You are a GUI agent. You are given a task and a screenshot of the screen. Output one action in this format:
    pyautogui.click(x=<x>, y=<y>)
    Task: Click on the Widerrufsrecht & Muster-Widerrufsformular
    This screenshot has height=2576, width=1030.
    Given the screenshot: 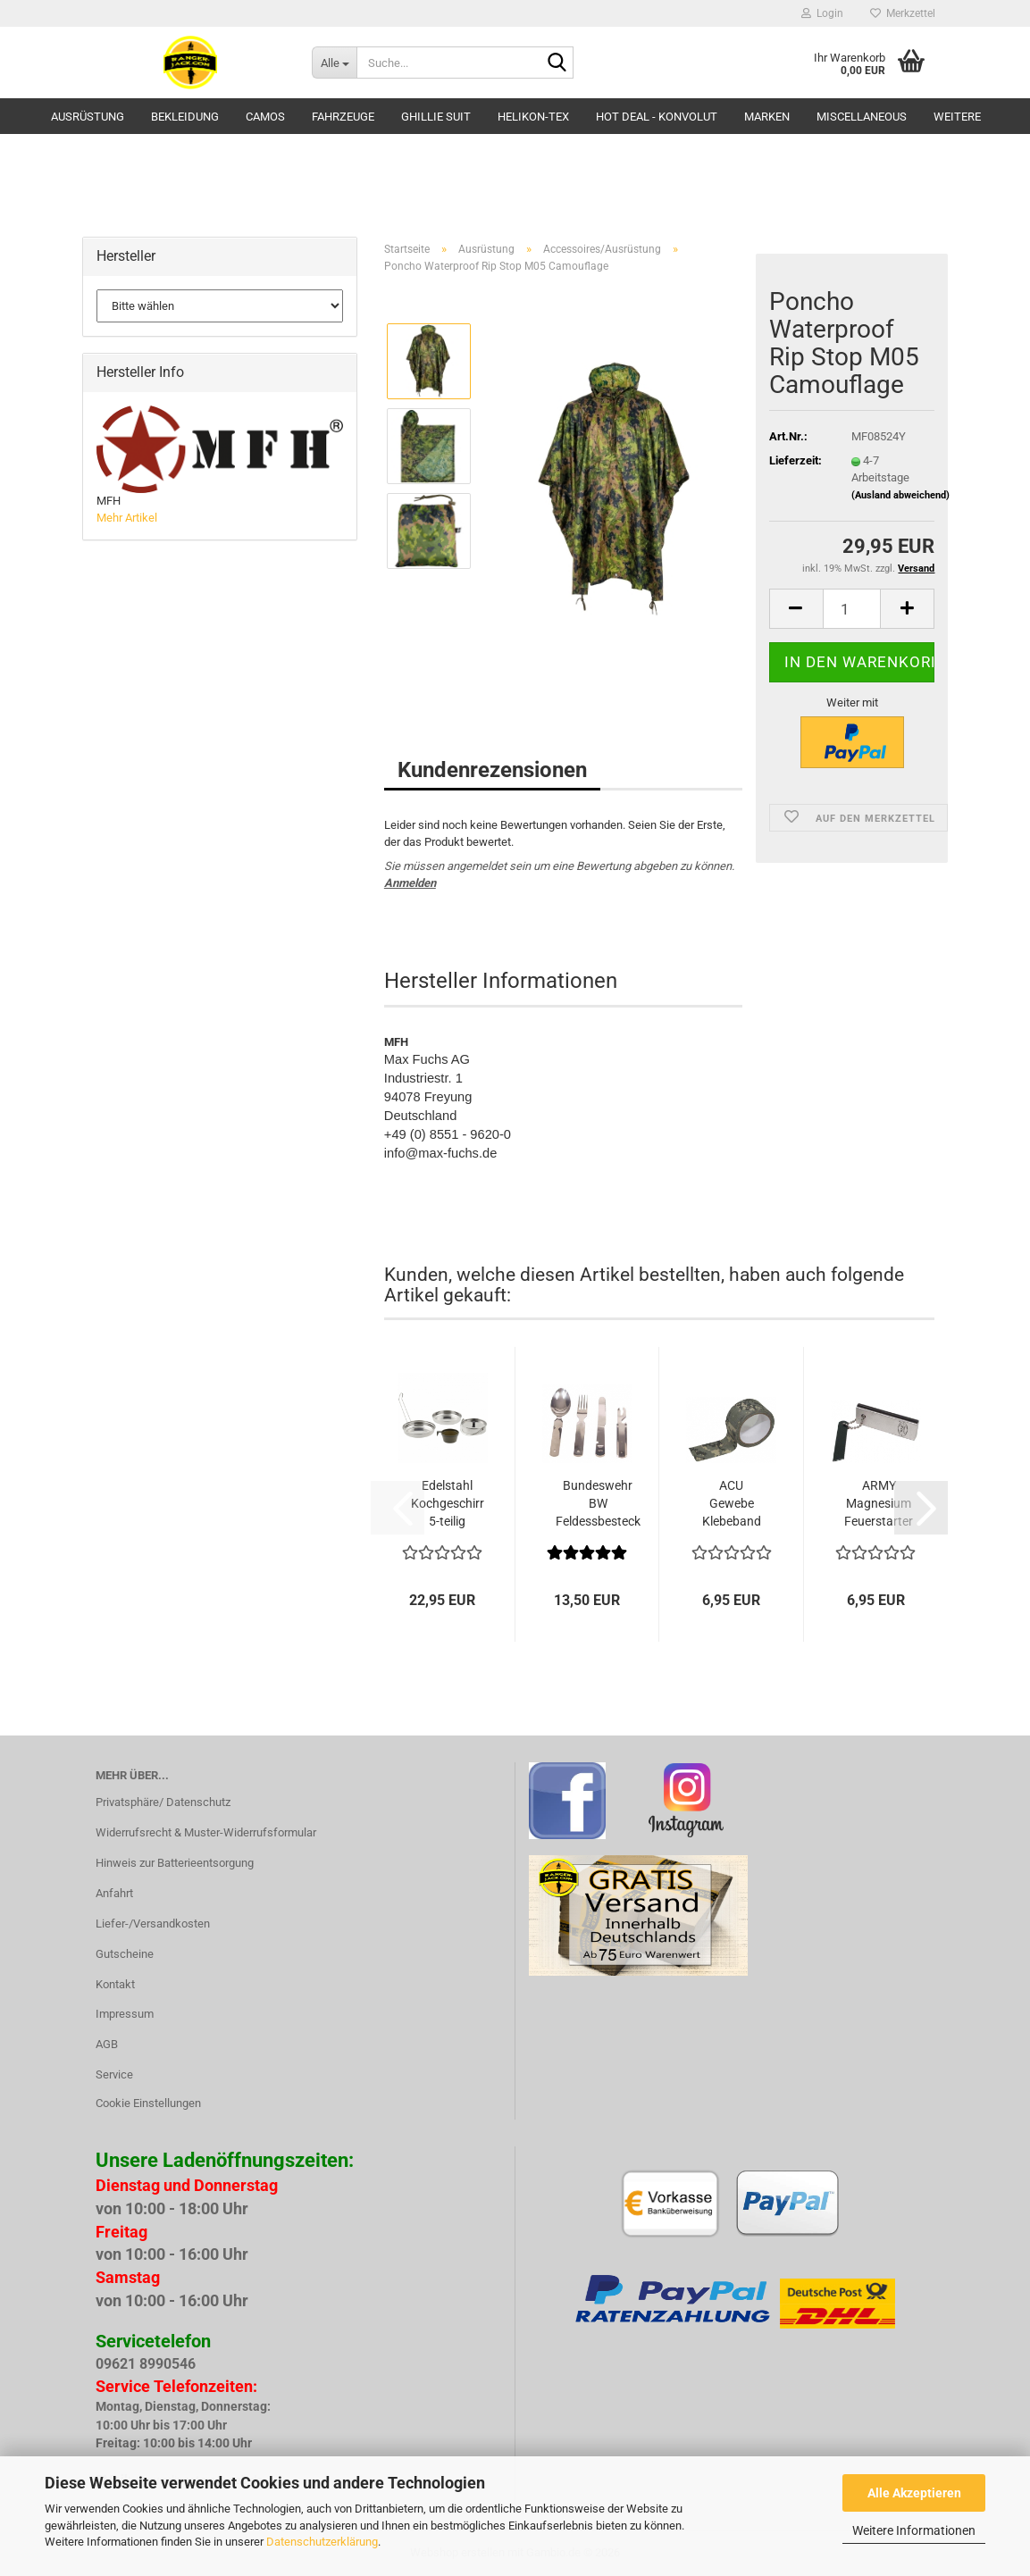 What is the action you would take?
    pyautogui.click(x=206, y=1832)
    